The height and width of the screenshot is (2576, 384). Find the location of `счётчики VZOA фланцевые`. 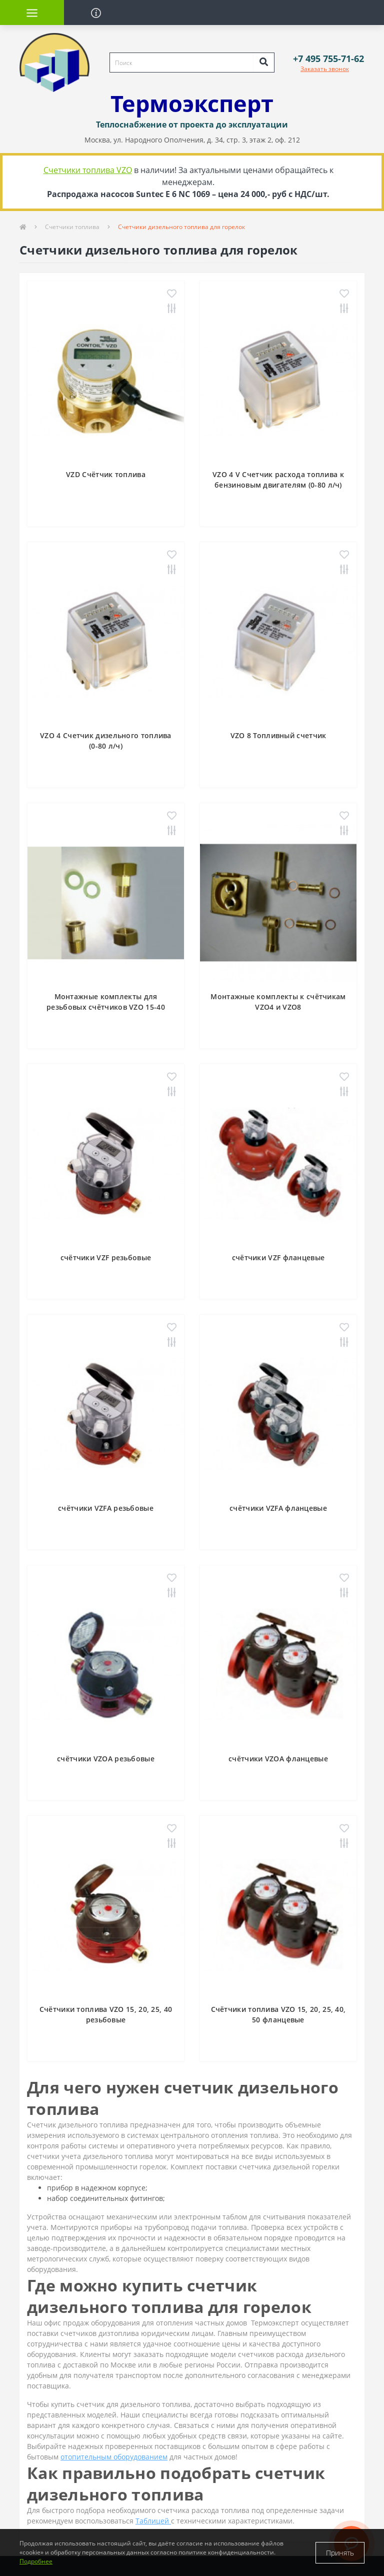

счётчики VZOA фланцевые is located at coordinates (278, 1758).